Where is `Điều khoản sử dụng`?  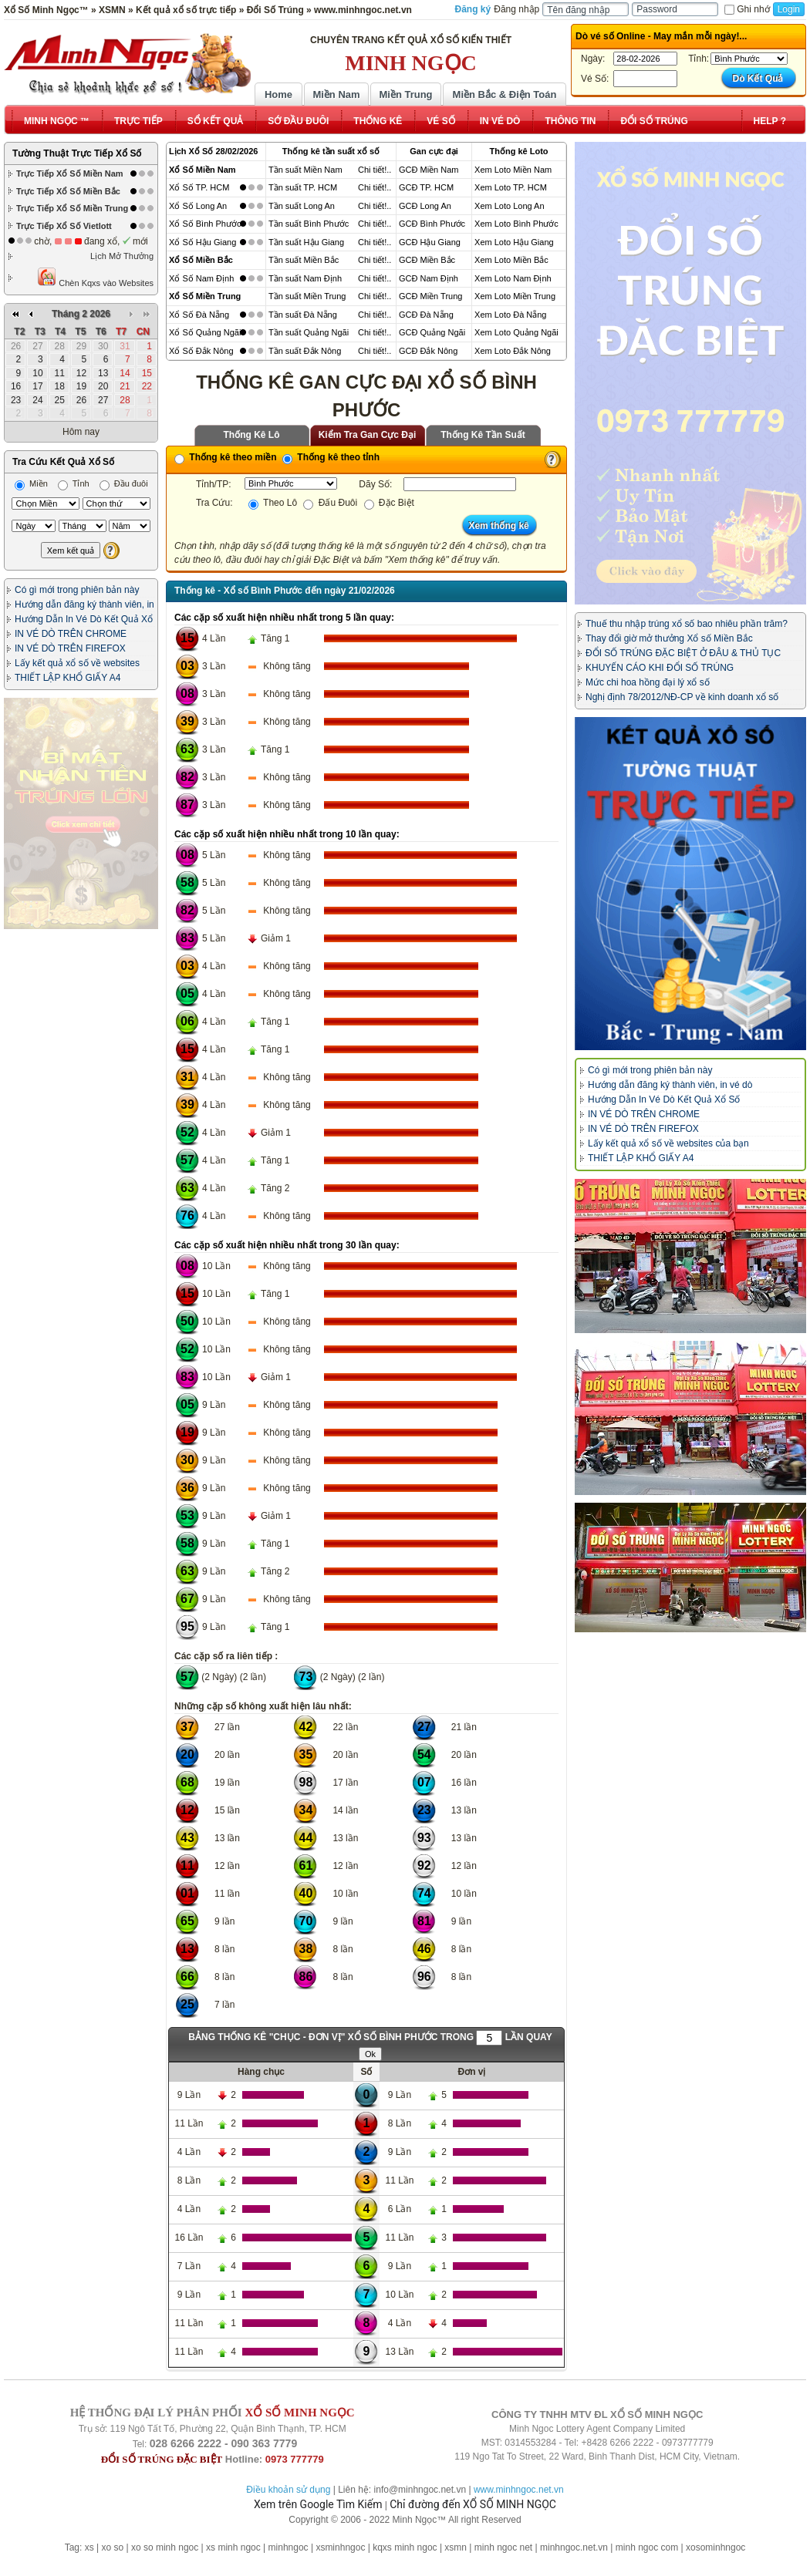 Điều khoản sử dụng is located at coordinates (288, 2489).